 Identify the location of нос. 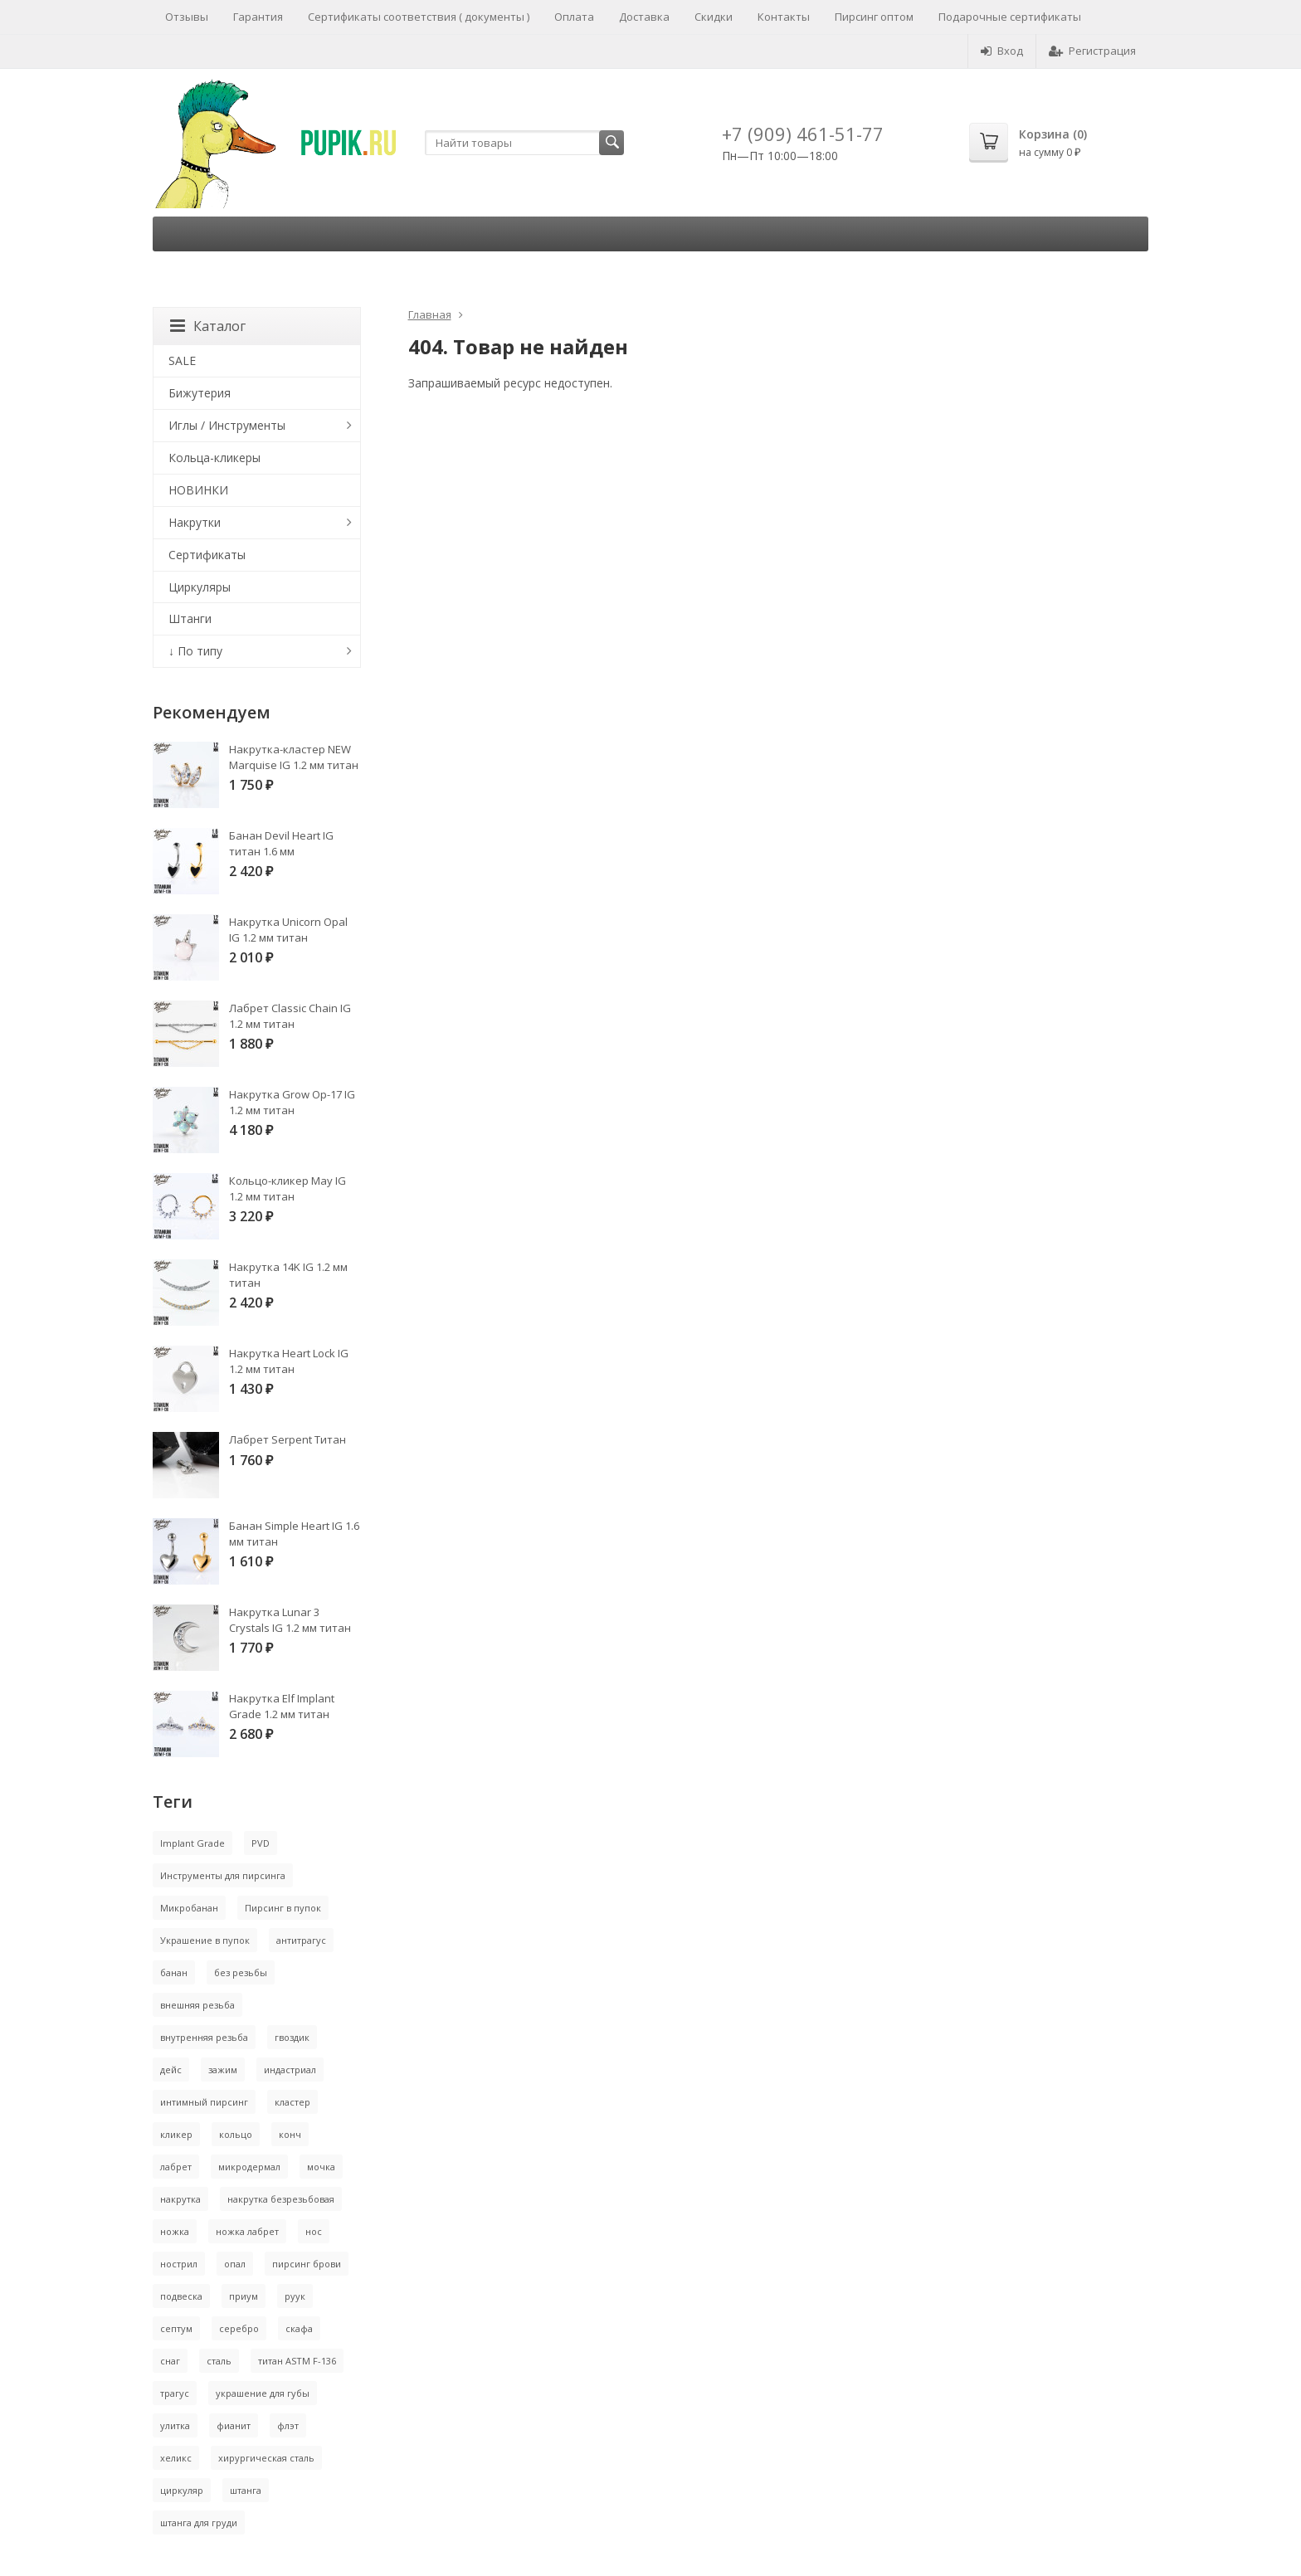
(313, 2231).